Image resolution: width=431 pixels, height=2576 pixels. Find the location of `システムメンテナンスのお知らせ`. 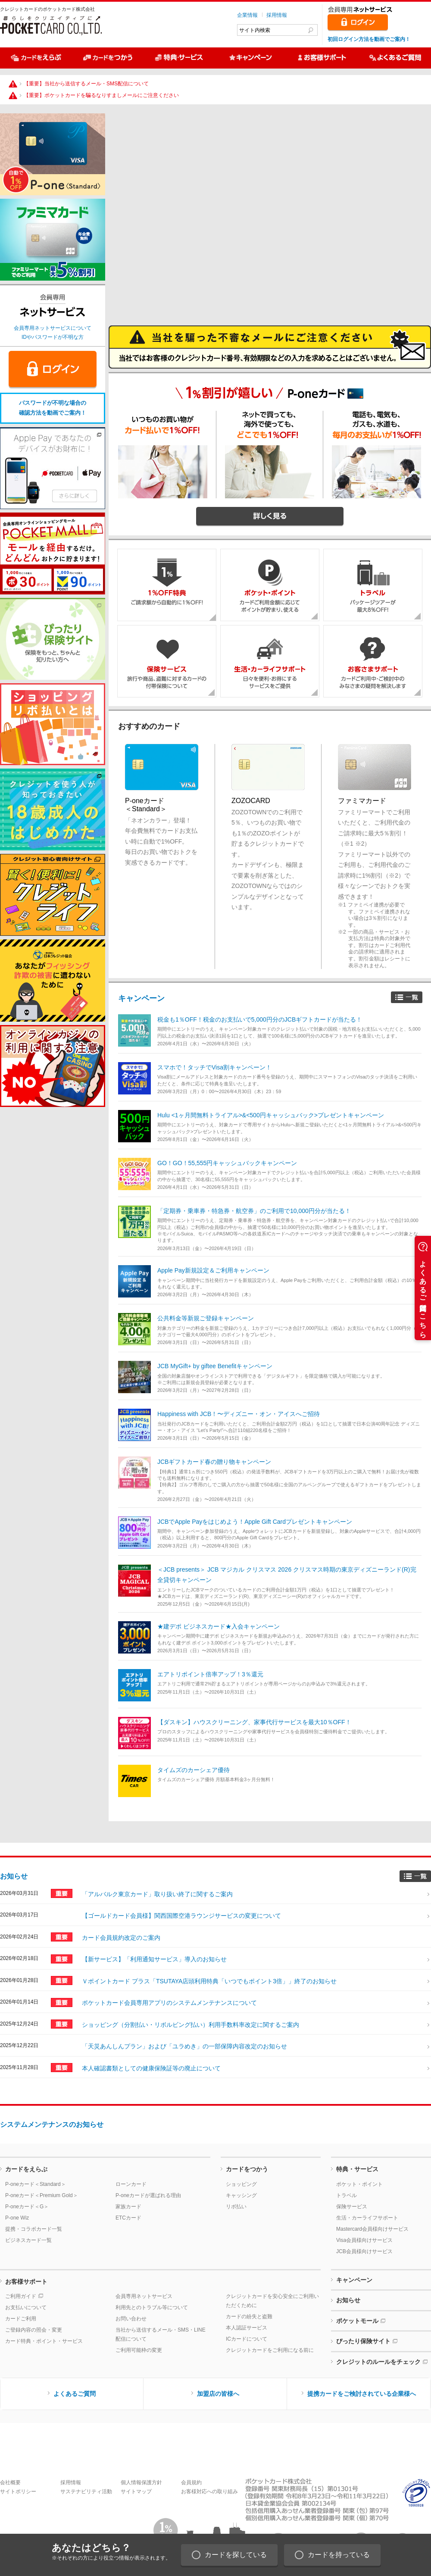

システムメンテナンスのお知らせ is located at coordinates (51, 2124).